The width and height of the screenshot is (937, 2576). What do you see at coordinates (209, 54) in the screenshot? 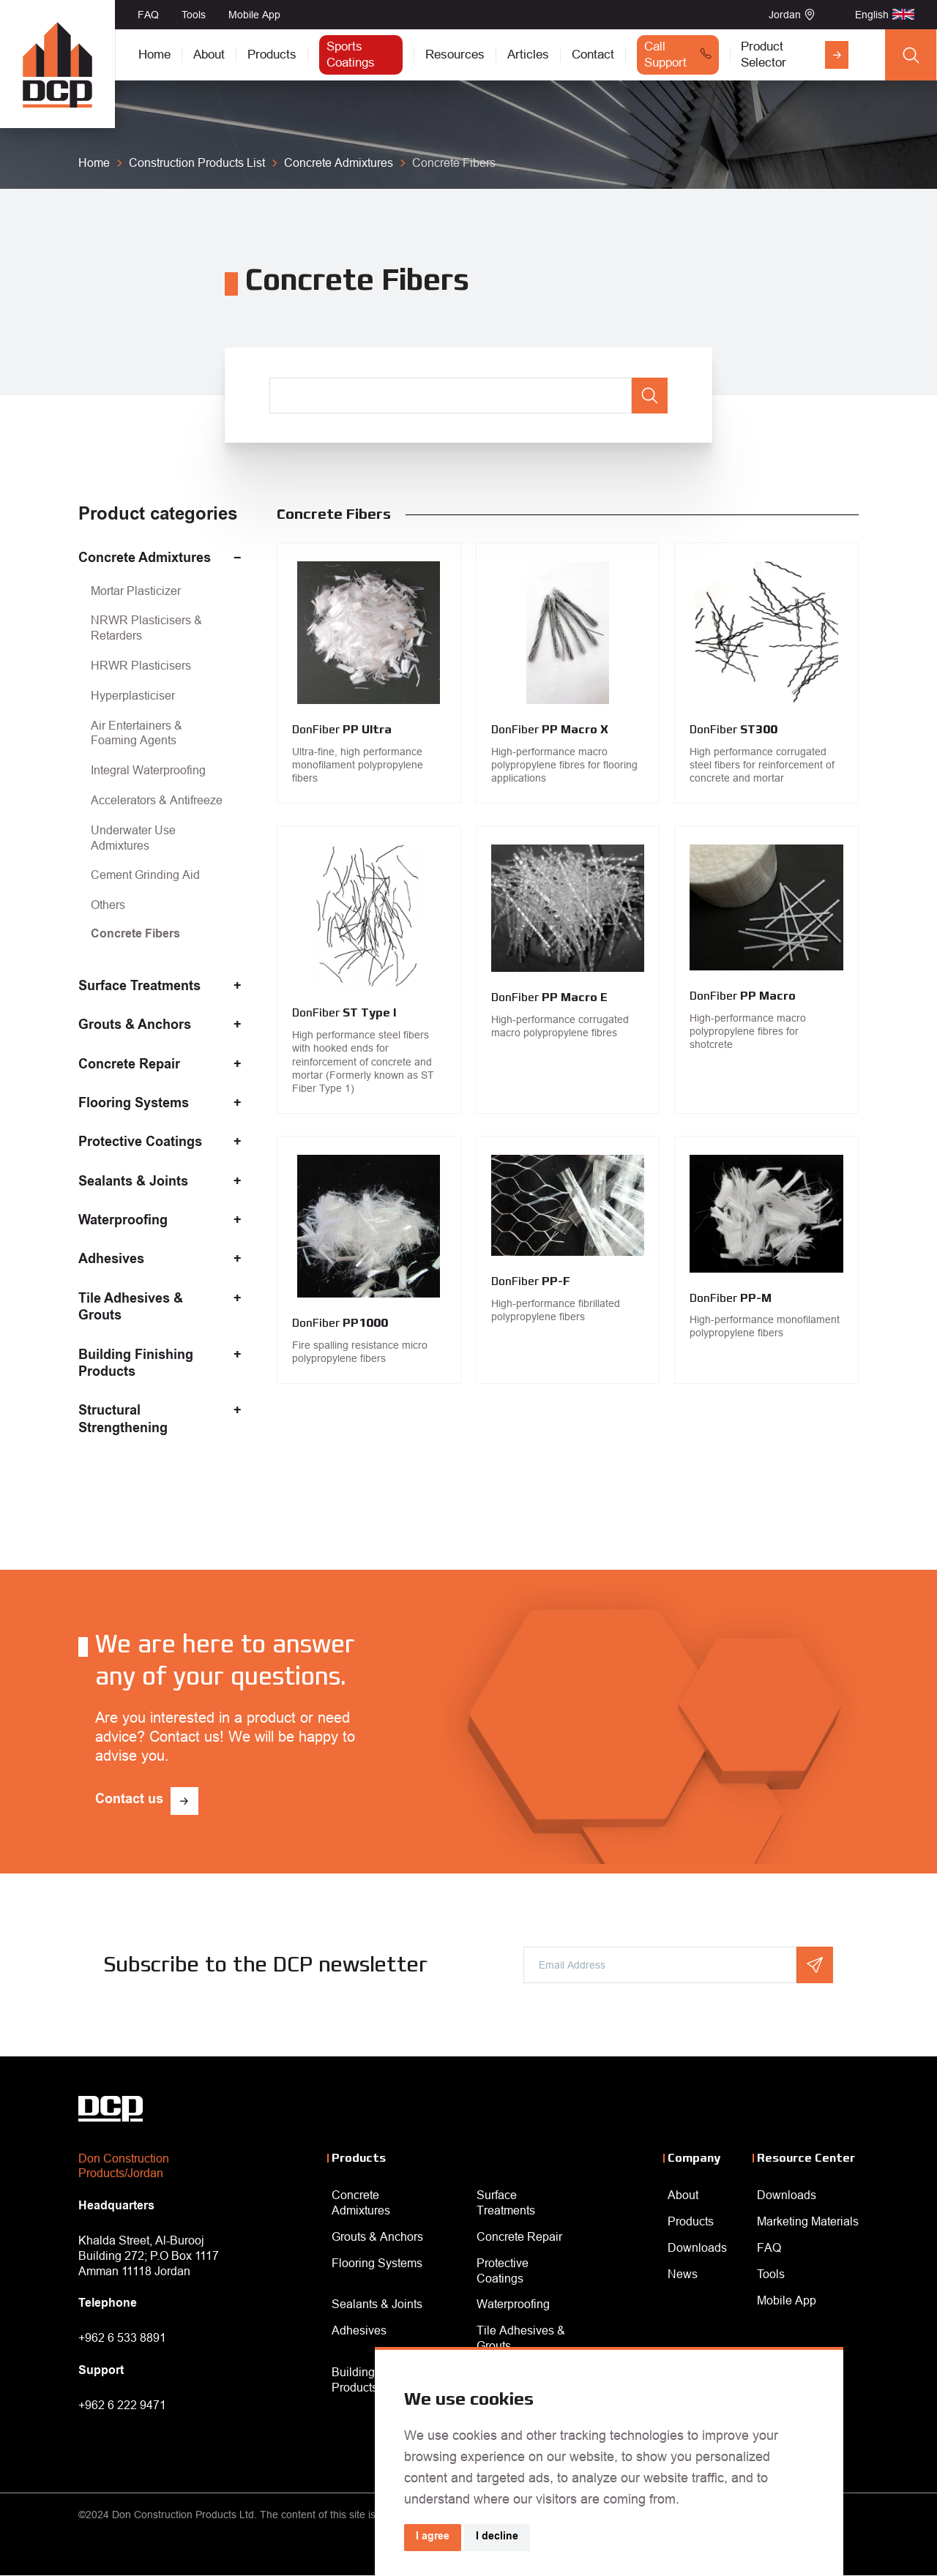
I see `About` at bounding box center [209, 54].